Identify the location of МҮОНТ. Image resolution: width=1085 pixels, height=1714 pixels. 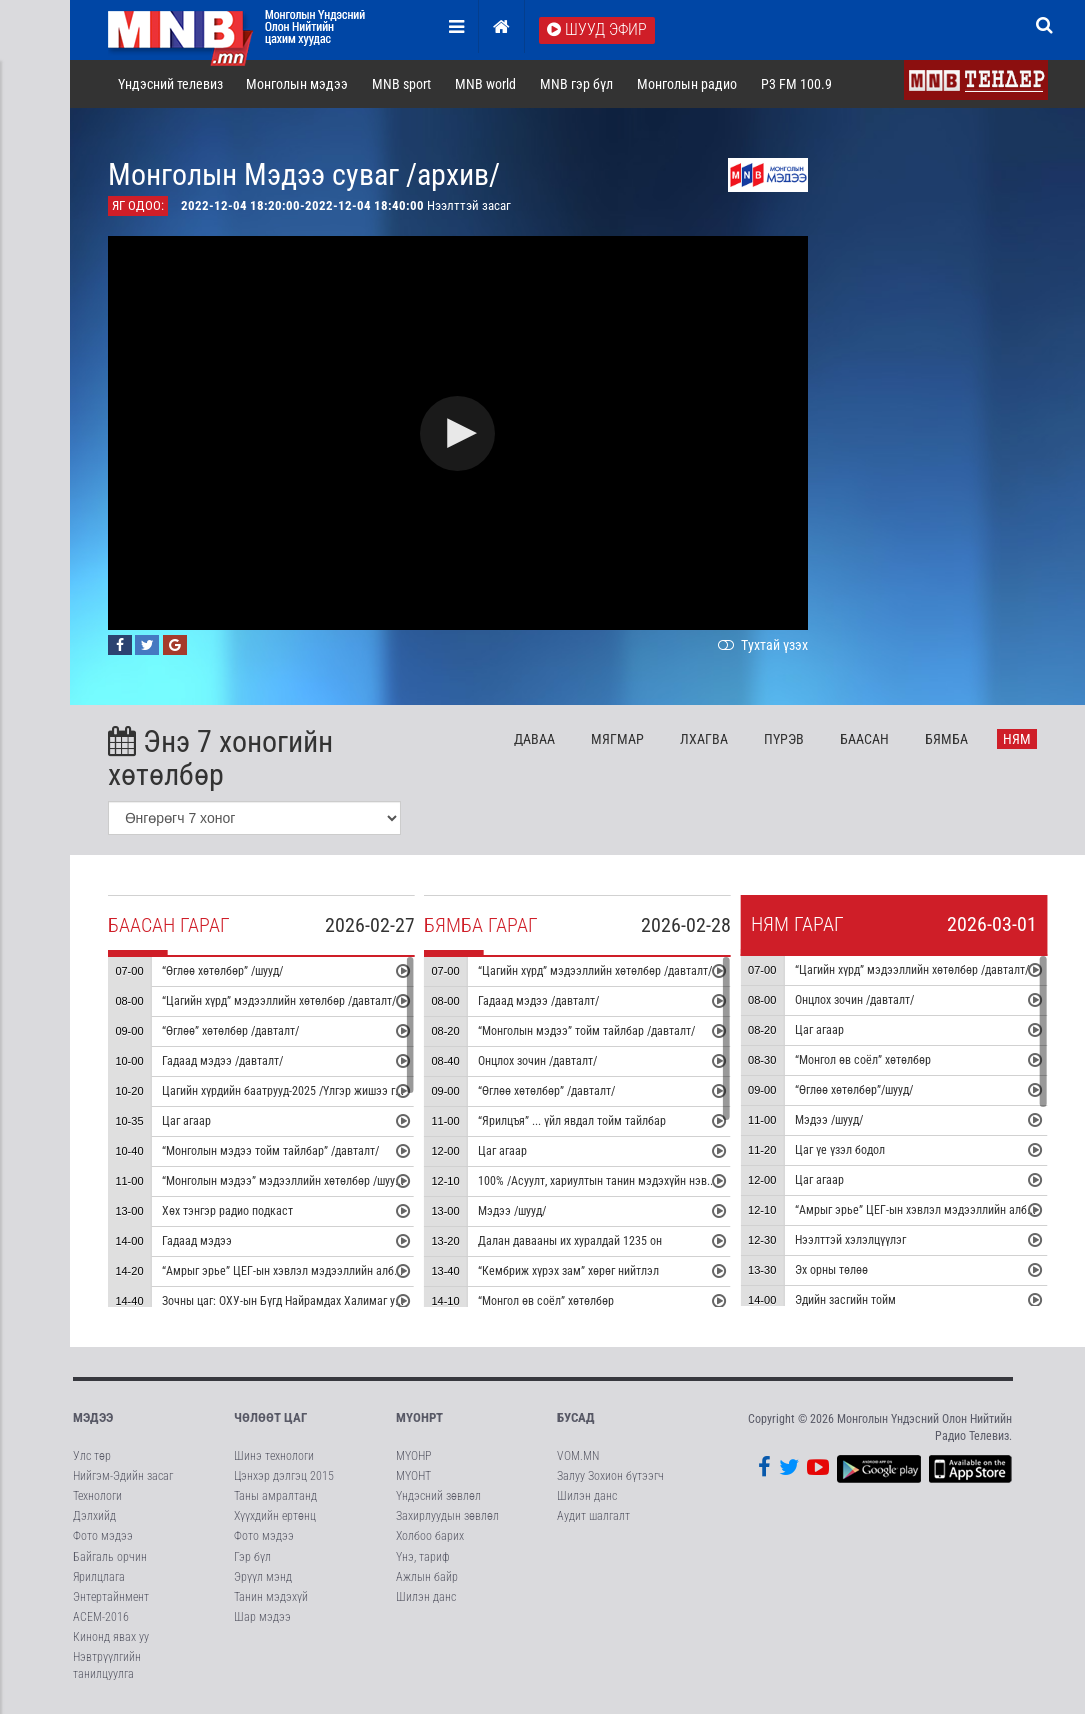
(413, 1476).